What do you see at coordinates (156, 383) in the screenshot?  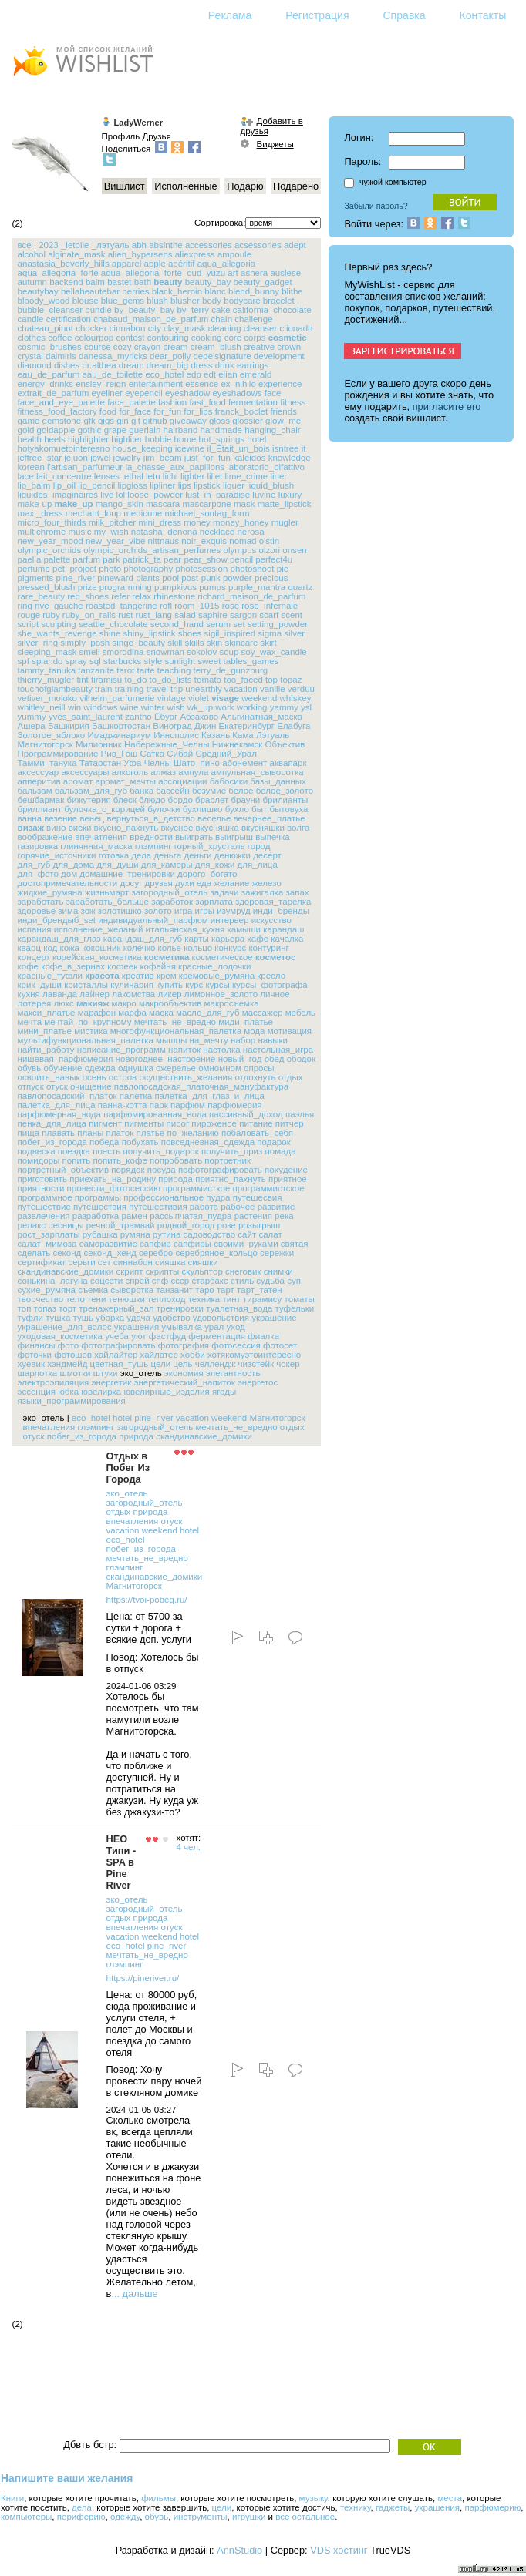 I see `entertainment` at bounding box center [156, 383].